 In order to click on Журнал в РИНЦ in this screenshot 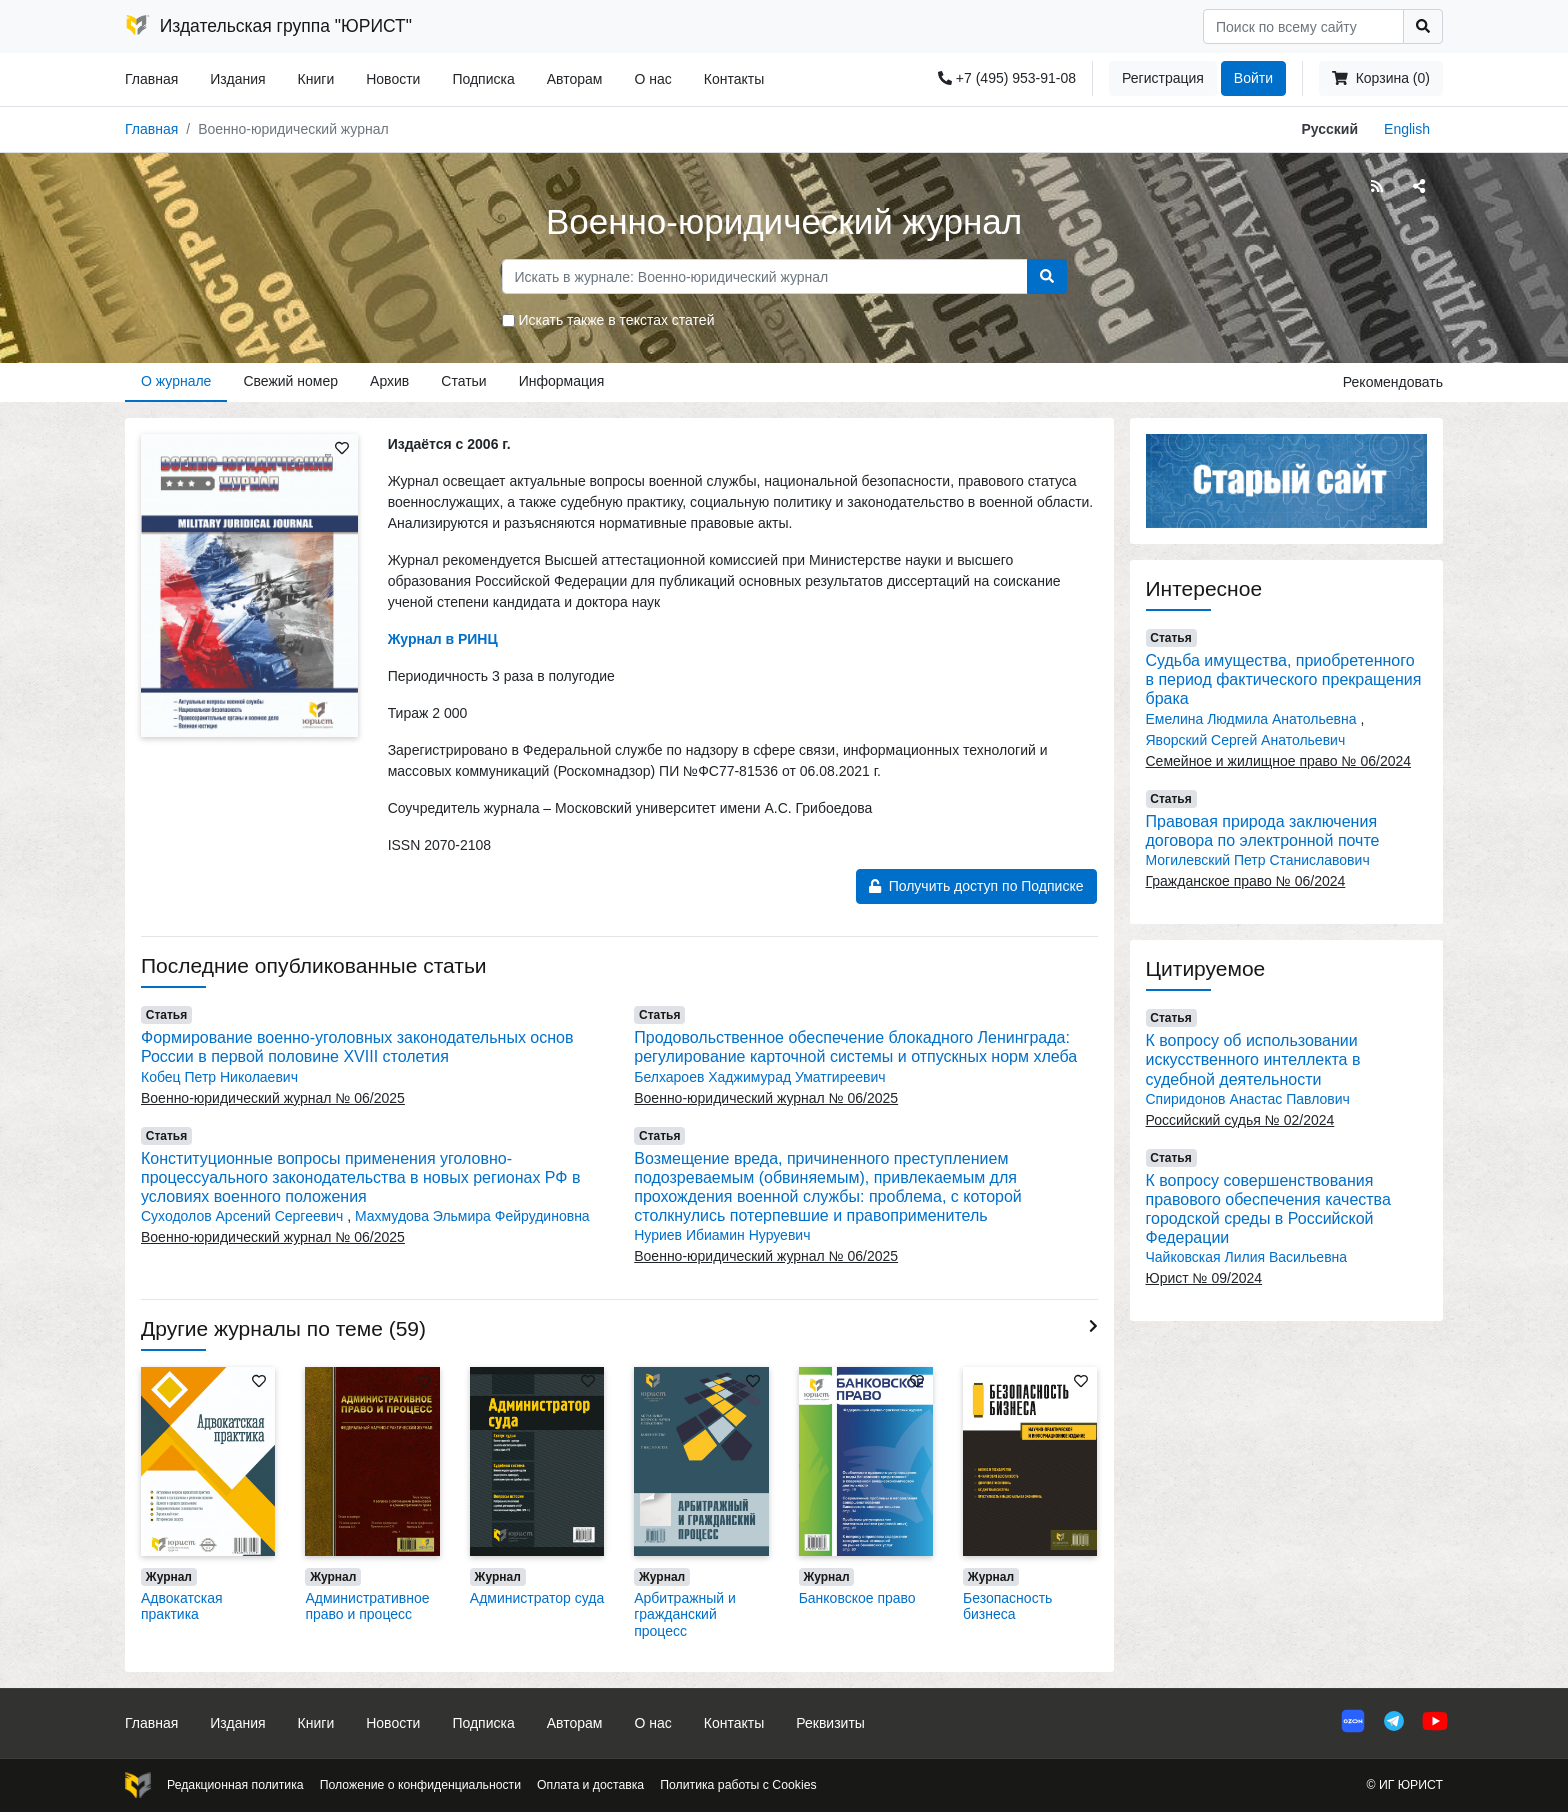, I will do `click(443, 639)`.